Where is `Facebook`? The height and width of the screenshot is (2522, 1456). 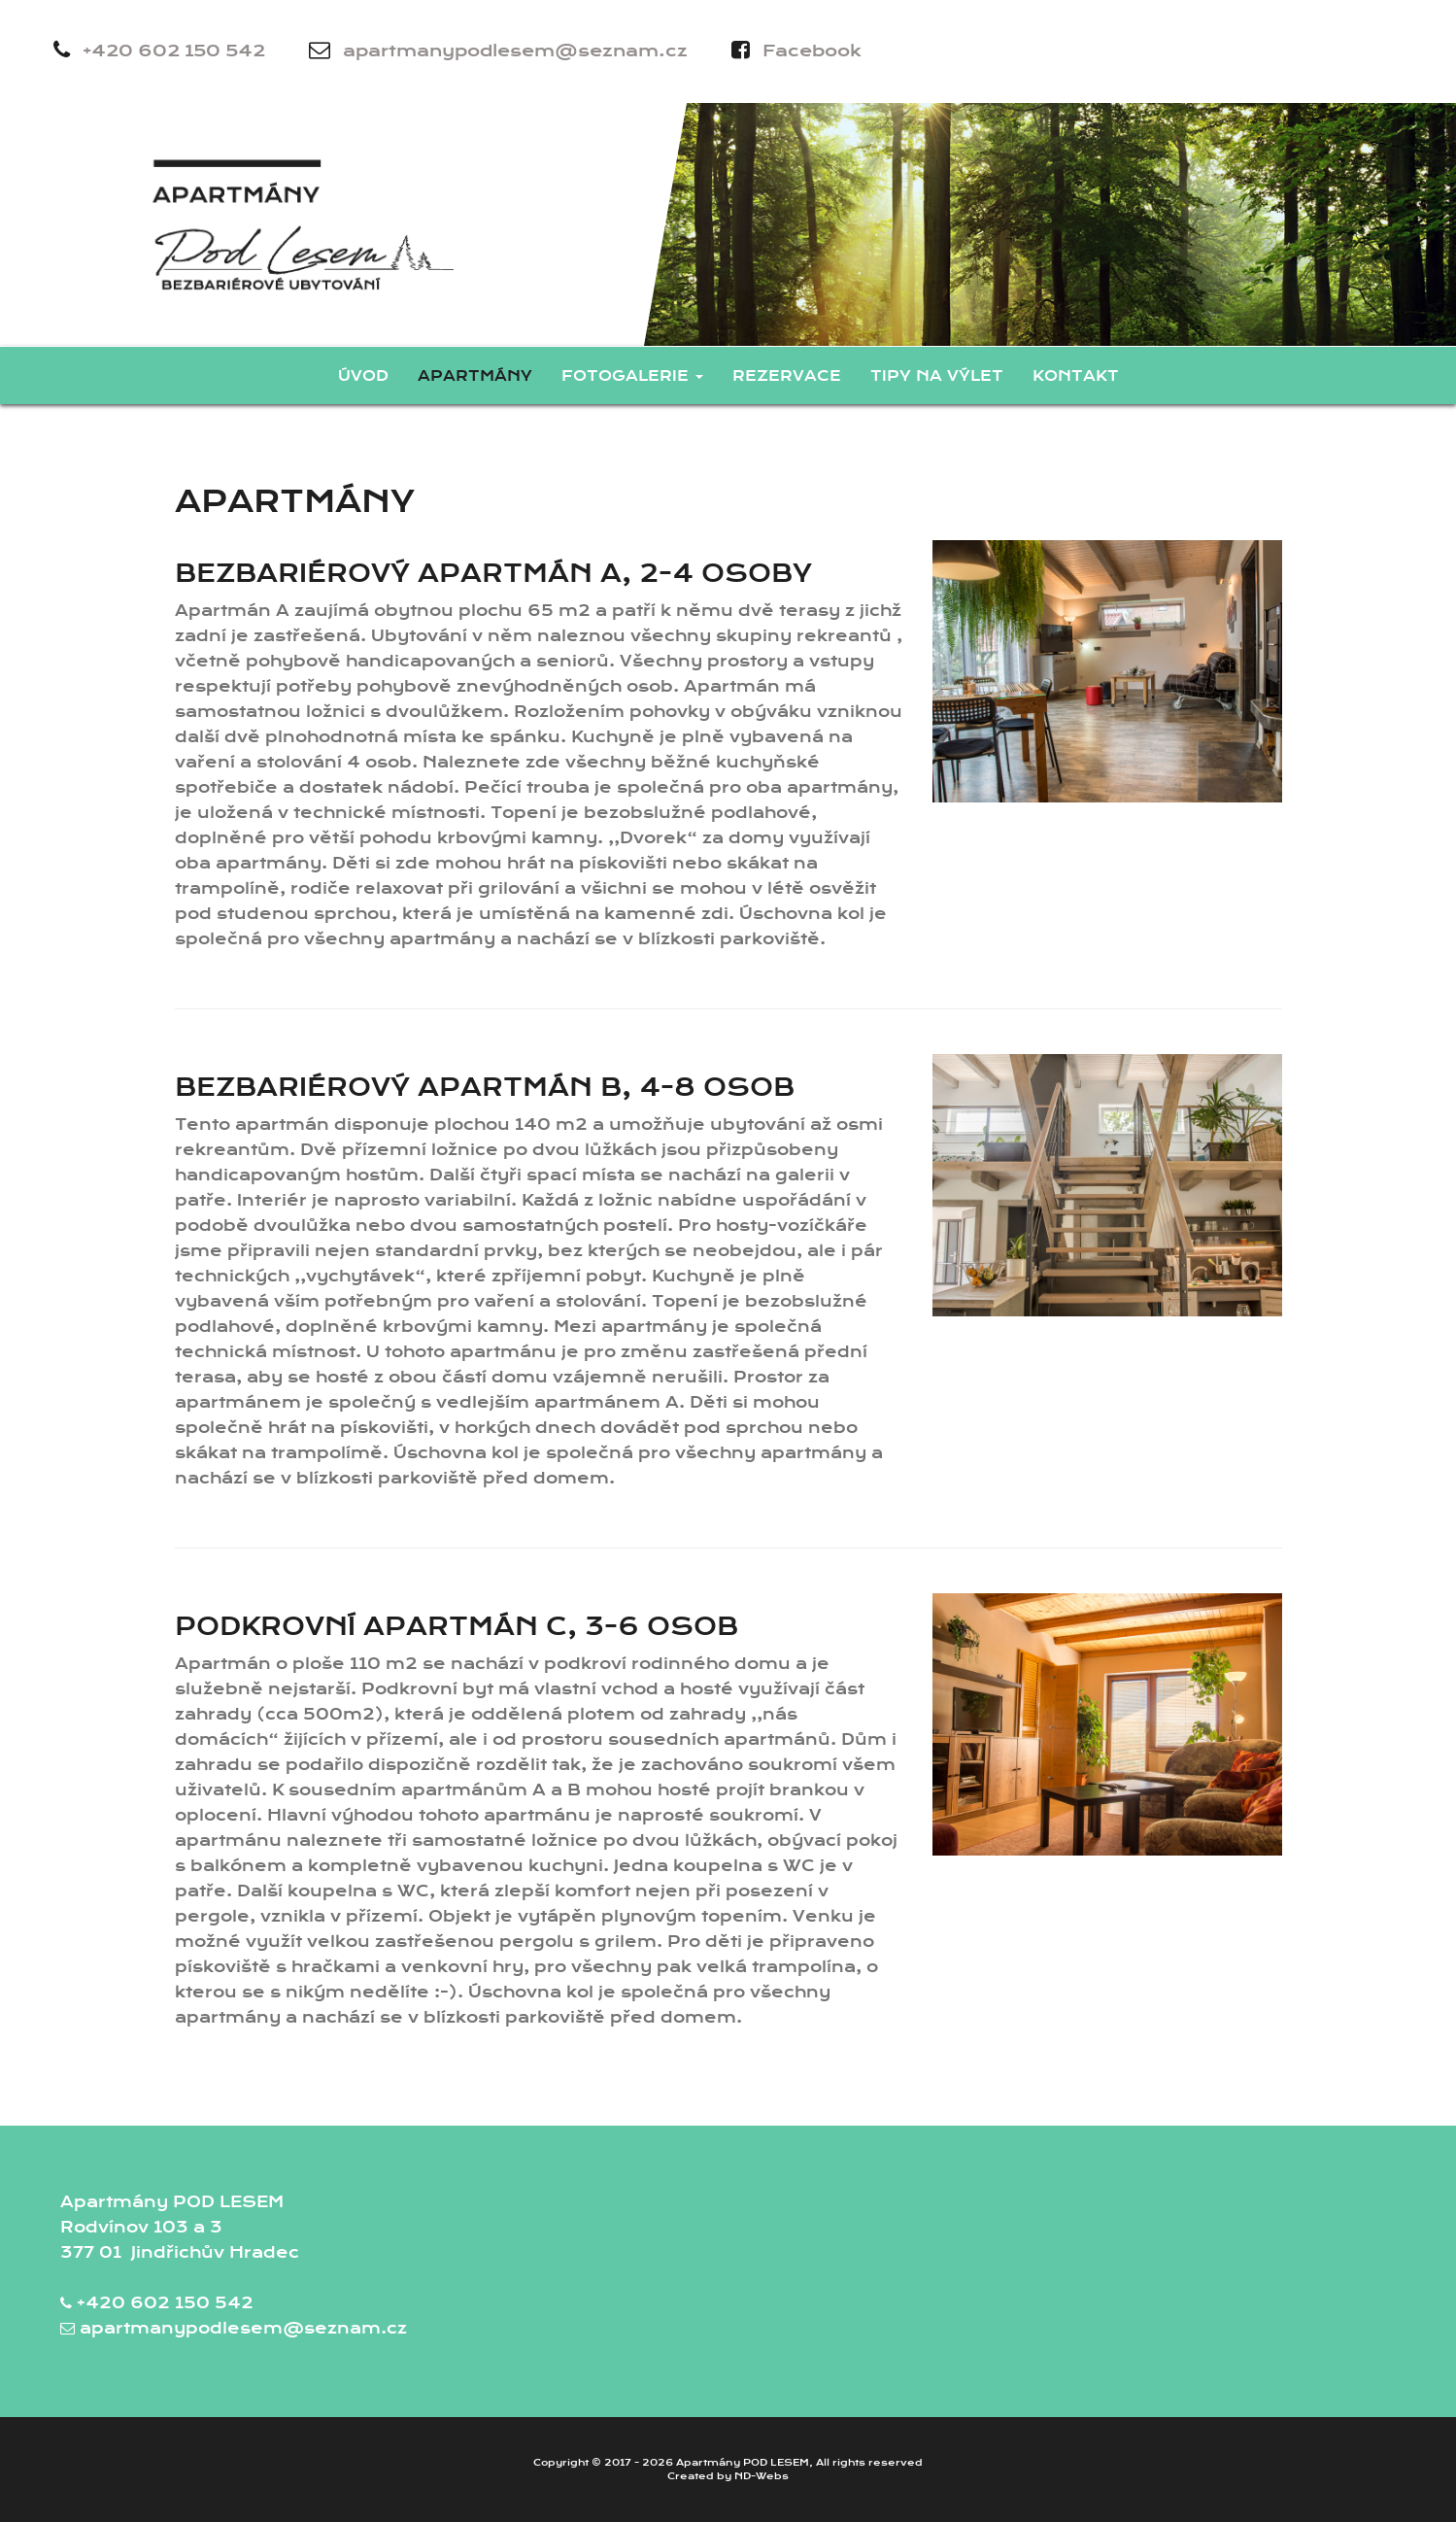
Facebook is located at coordinates (796, 49).